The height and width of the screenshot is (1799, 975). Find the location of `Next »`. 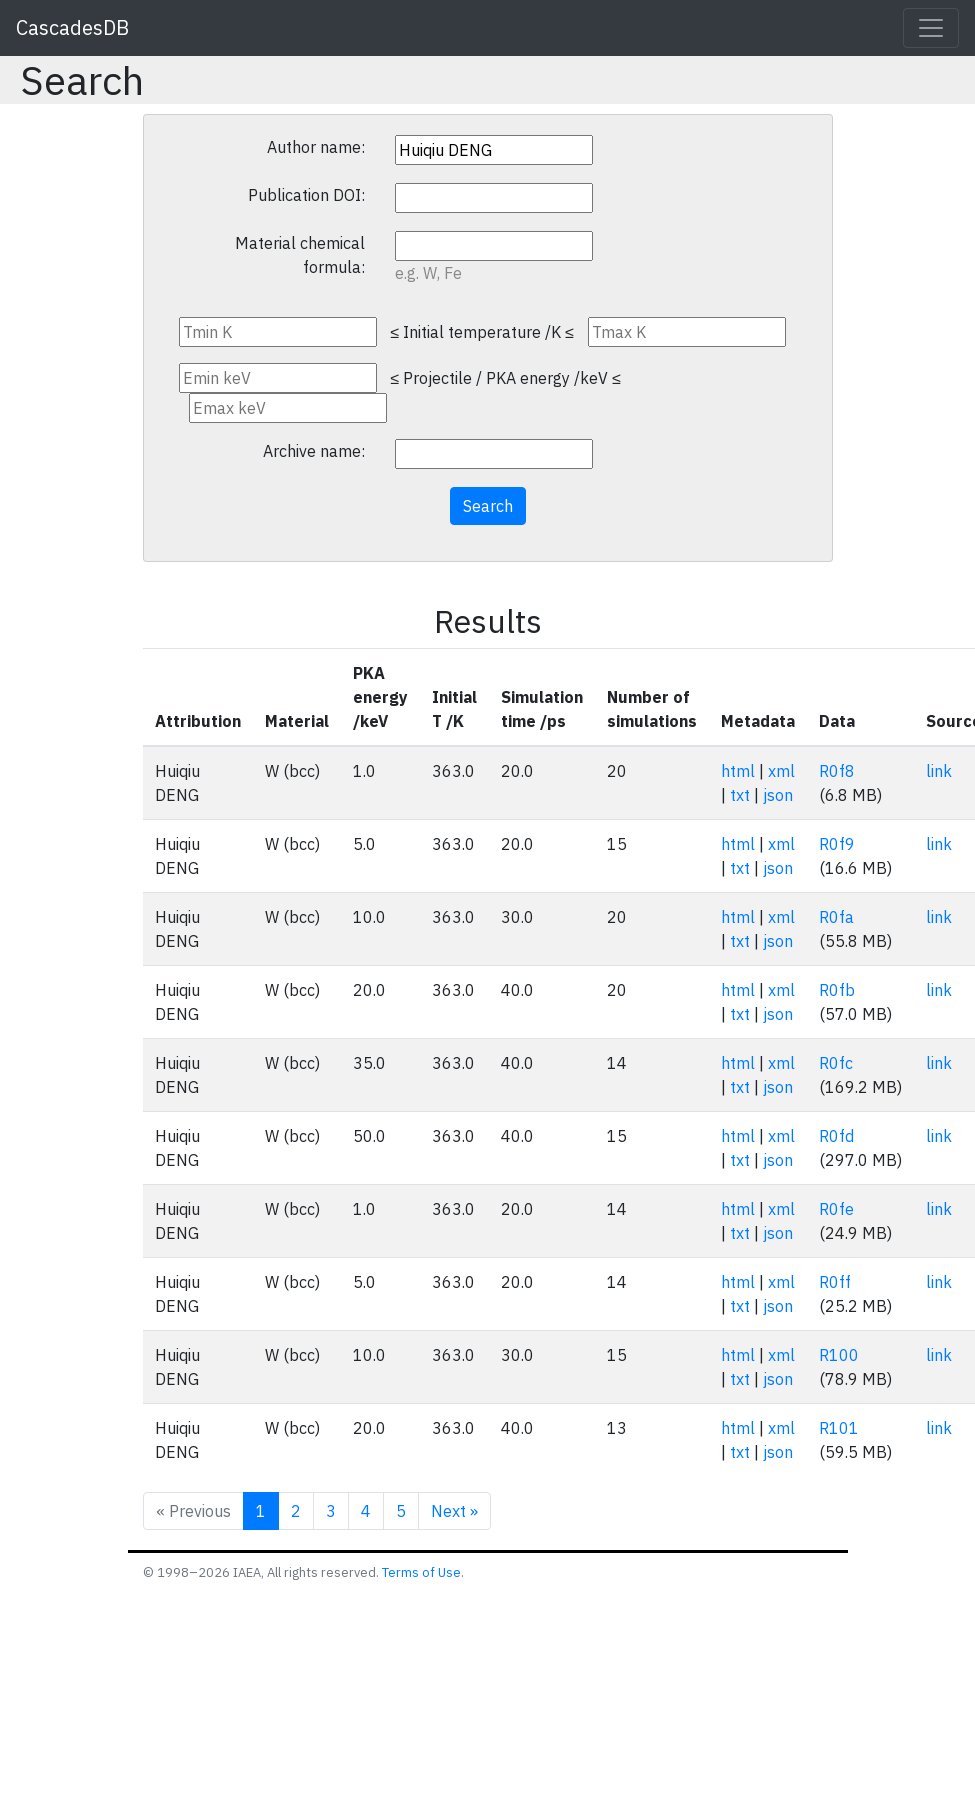

Next » is located at coordinates (454, 1511).